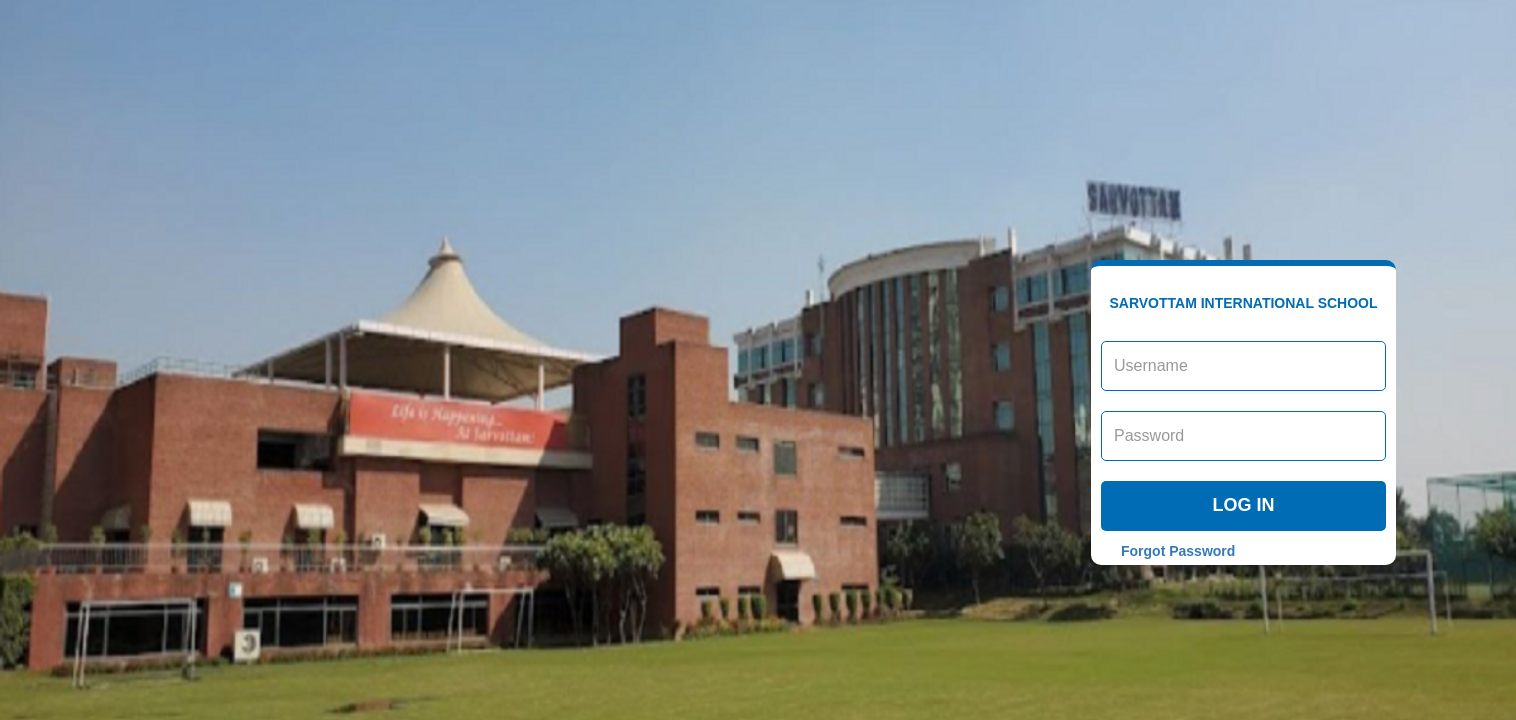 The image size is (1516, 720). What do you see at coordinates (1244, 505) in the screenshot?
I see `Log in` at bounding box center [1244, 505].